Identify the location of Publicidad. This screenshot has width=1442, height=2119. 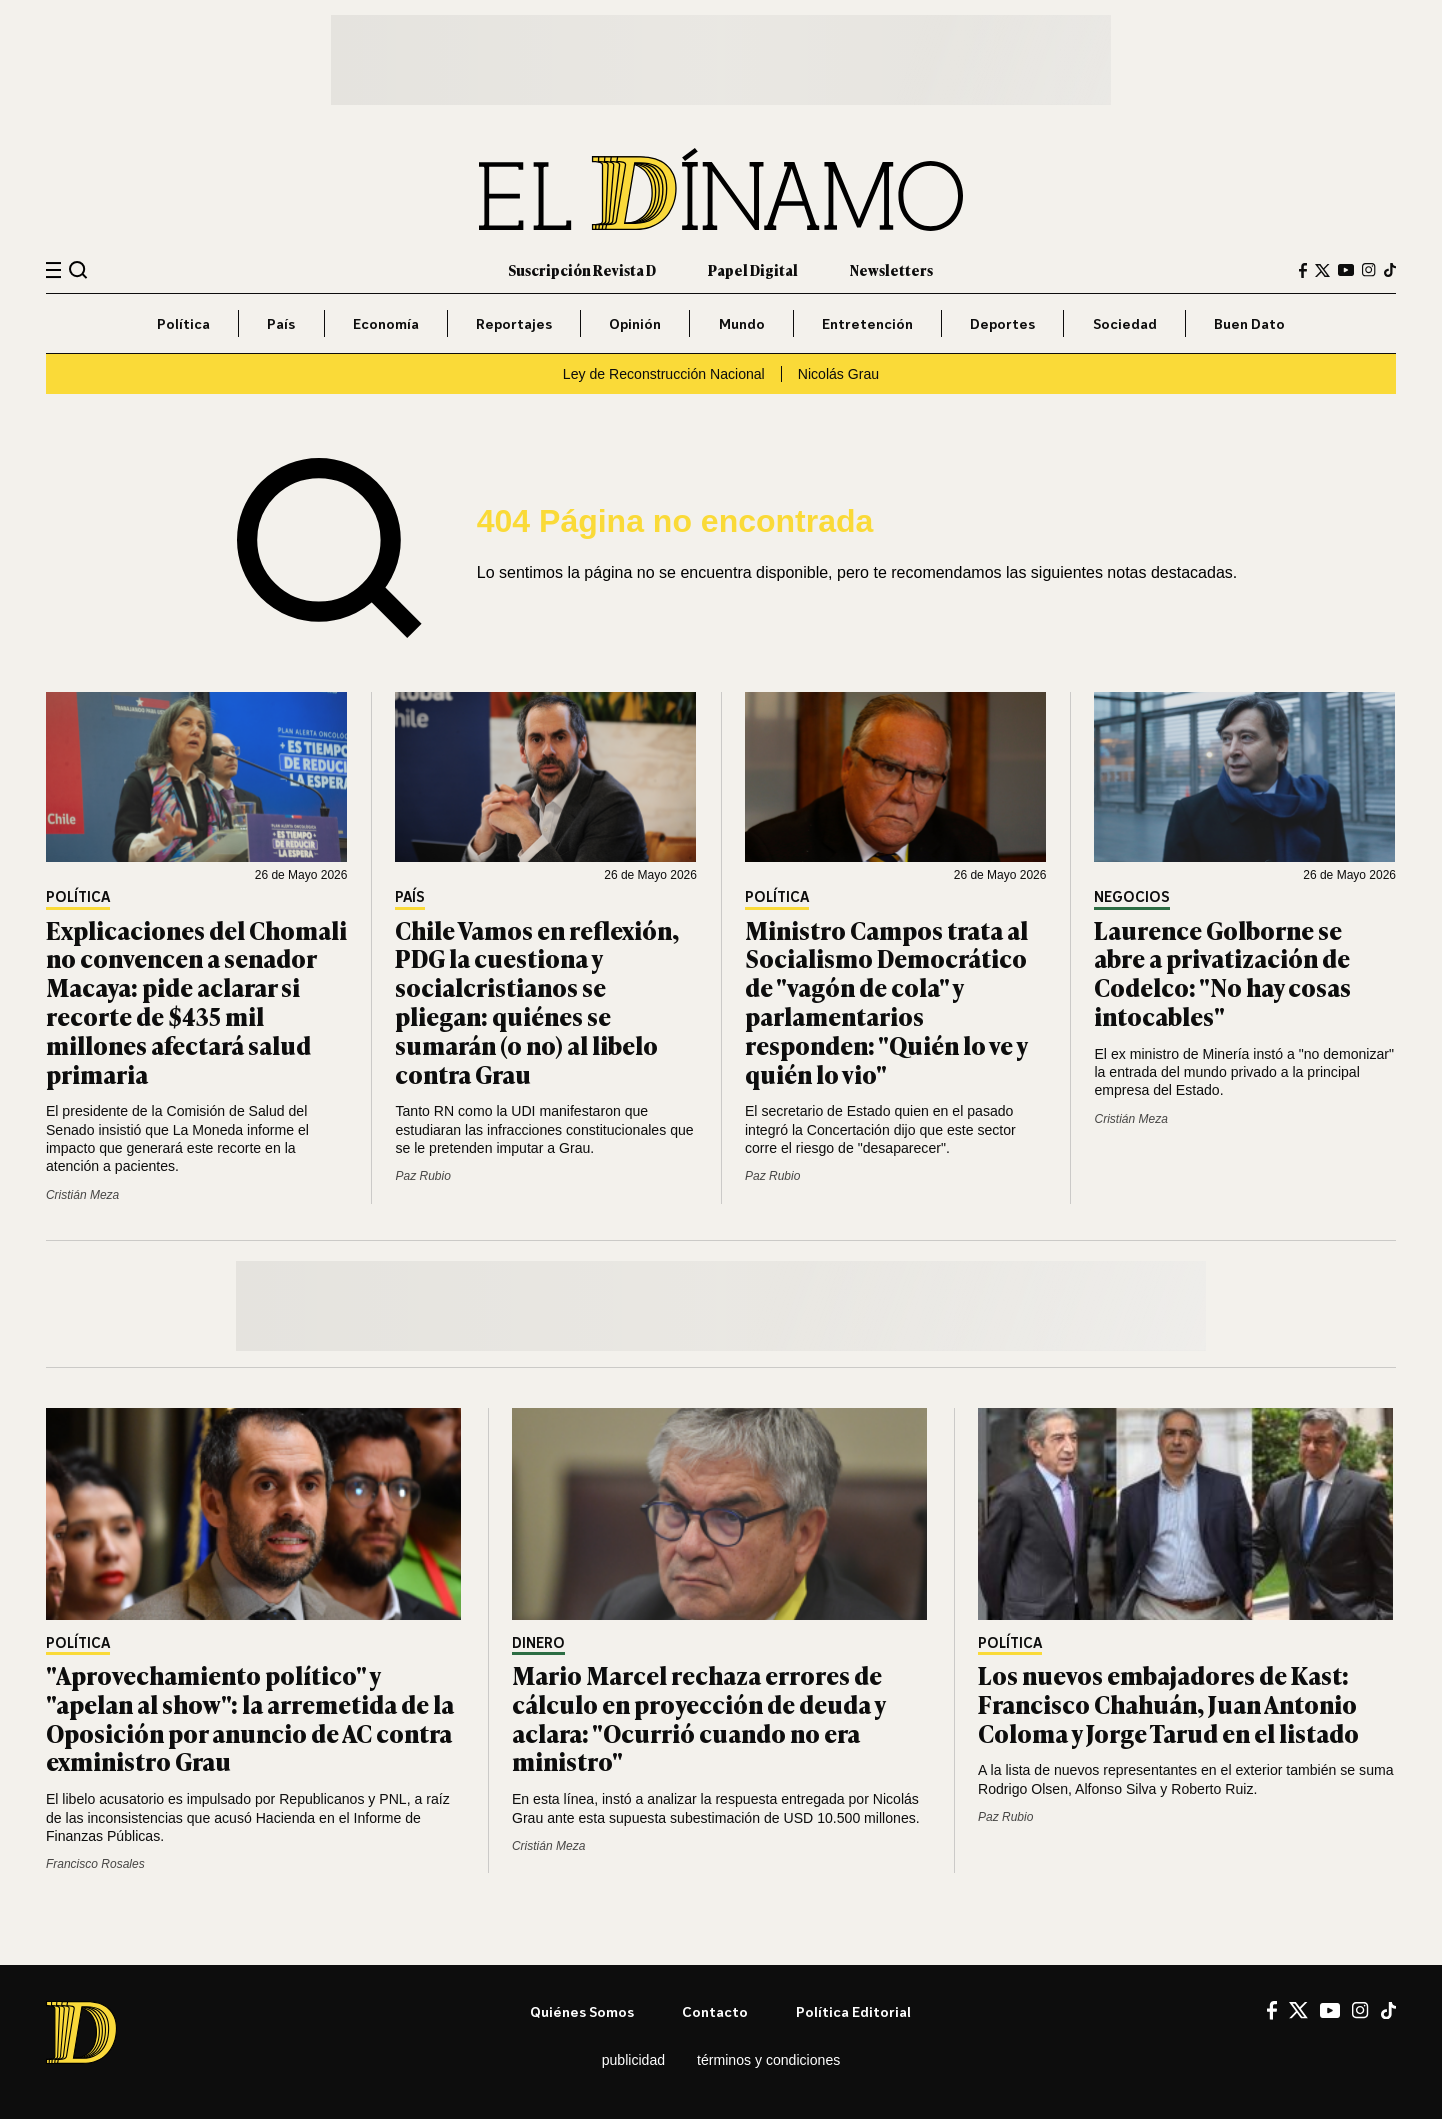
(633, 2060).